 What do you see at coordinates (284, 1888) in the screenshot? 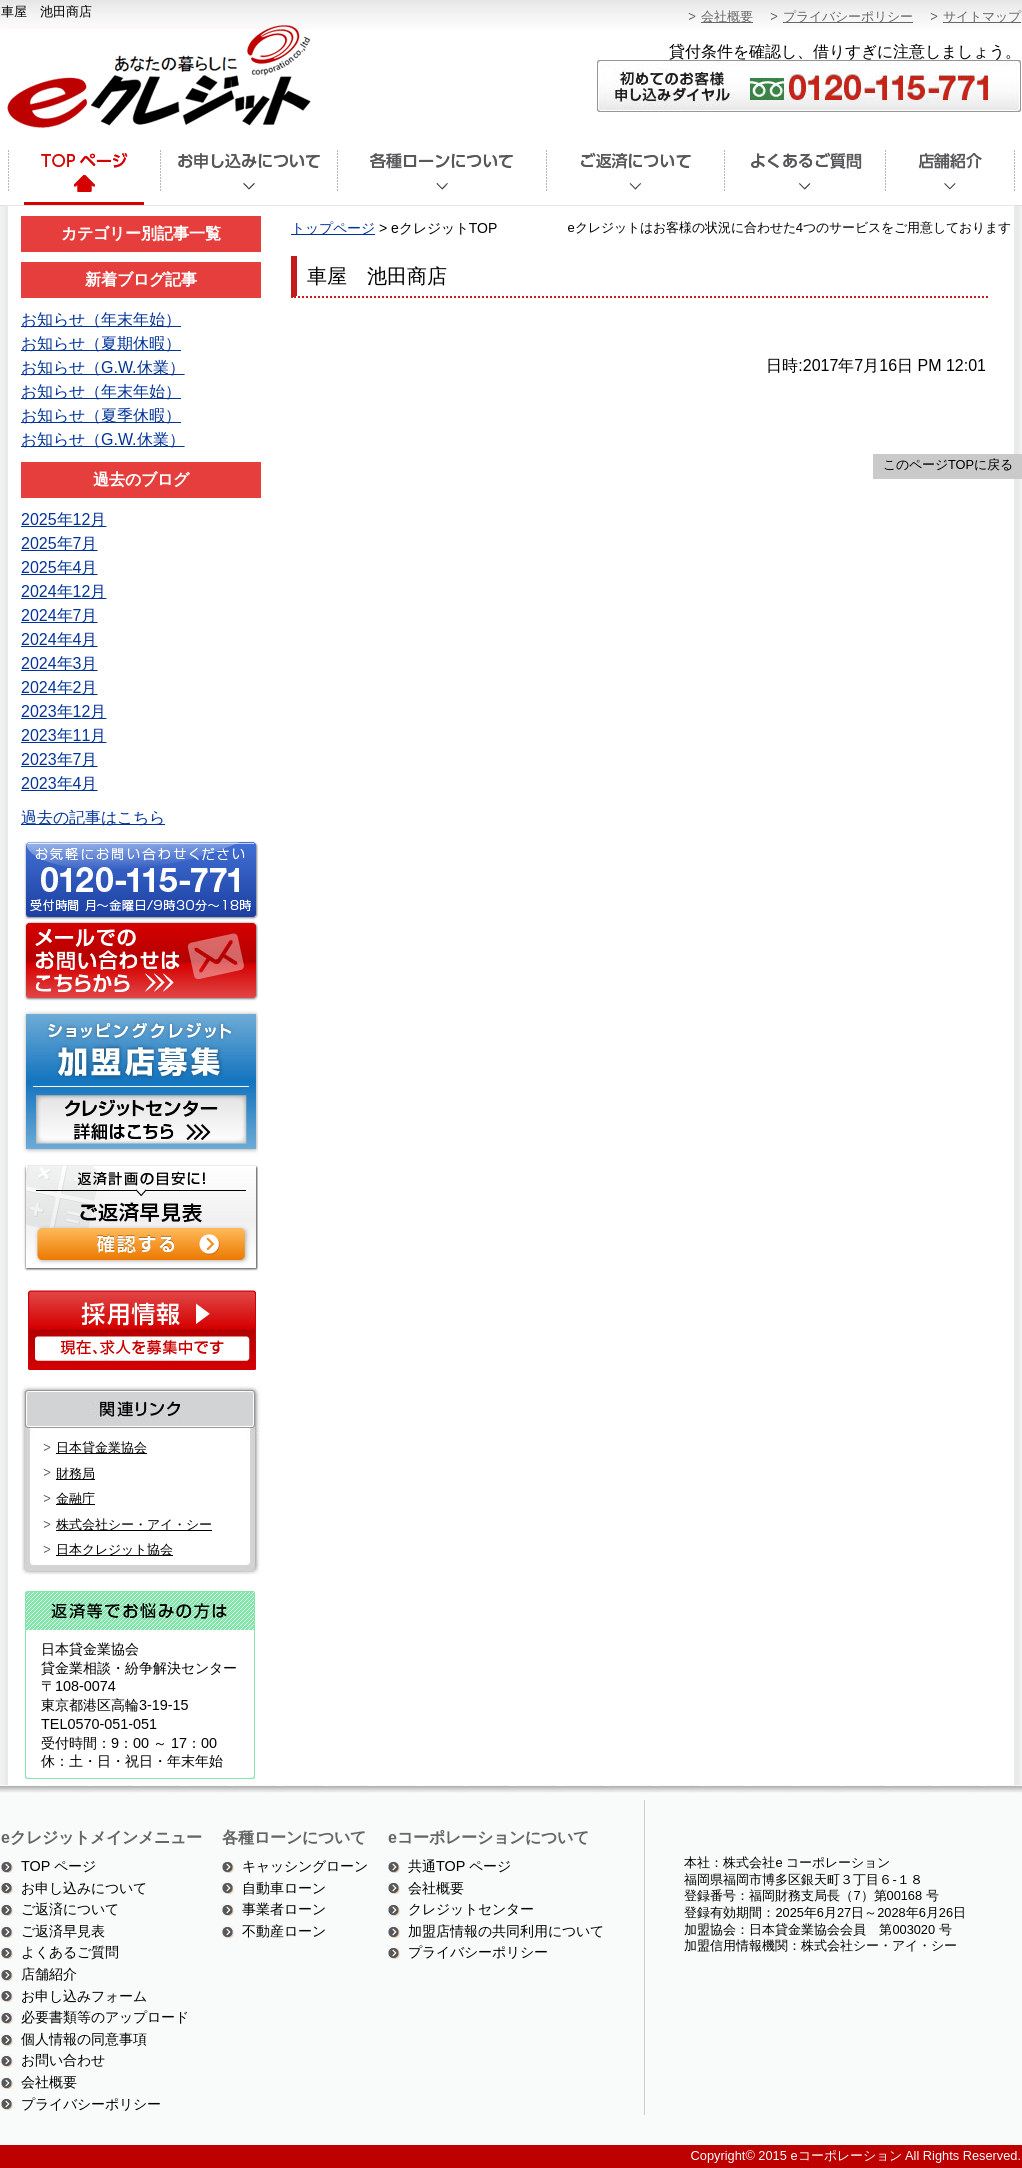
I see `自動車ローン` at bounding box center [284, 1888].